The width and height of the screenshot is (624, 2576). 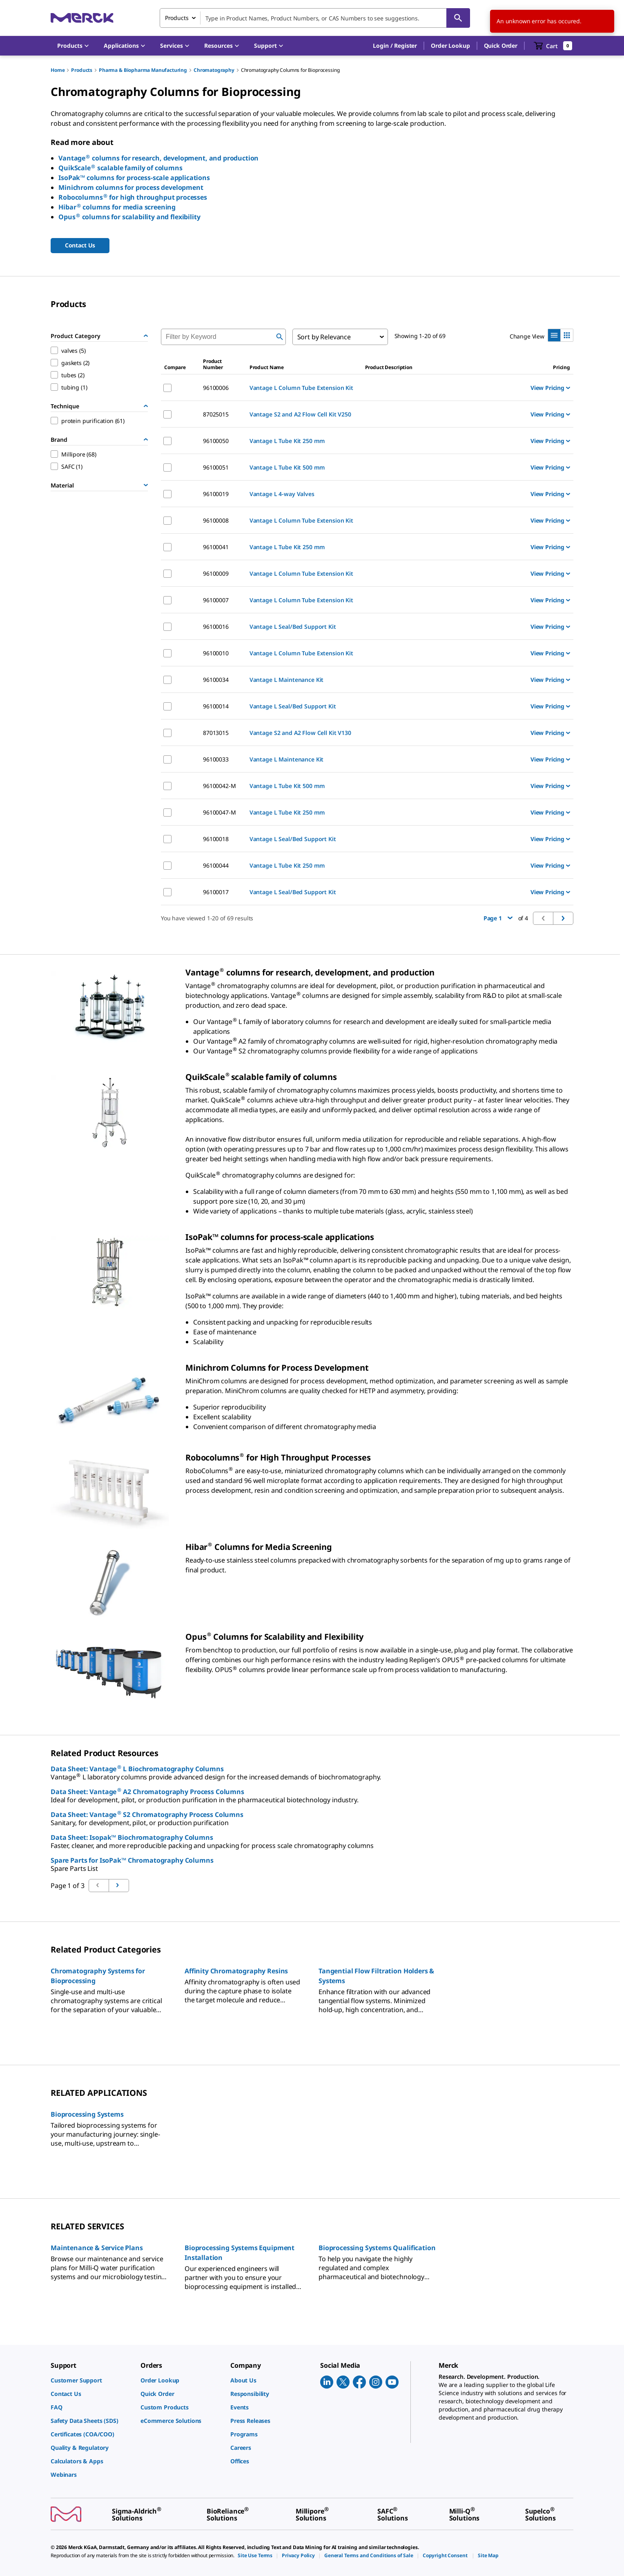 I want to click on 96100006, so click(x=216, y=388).